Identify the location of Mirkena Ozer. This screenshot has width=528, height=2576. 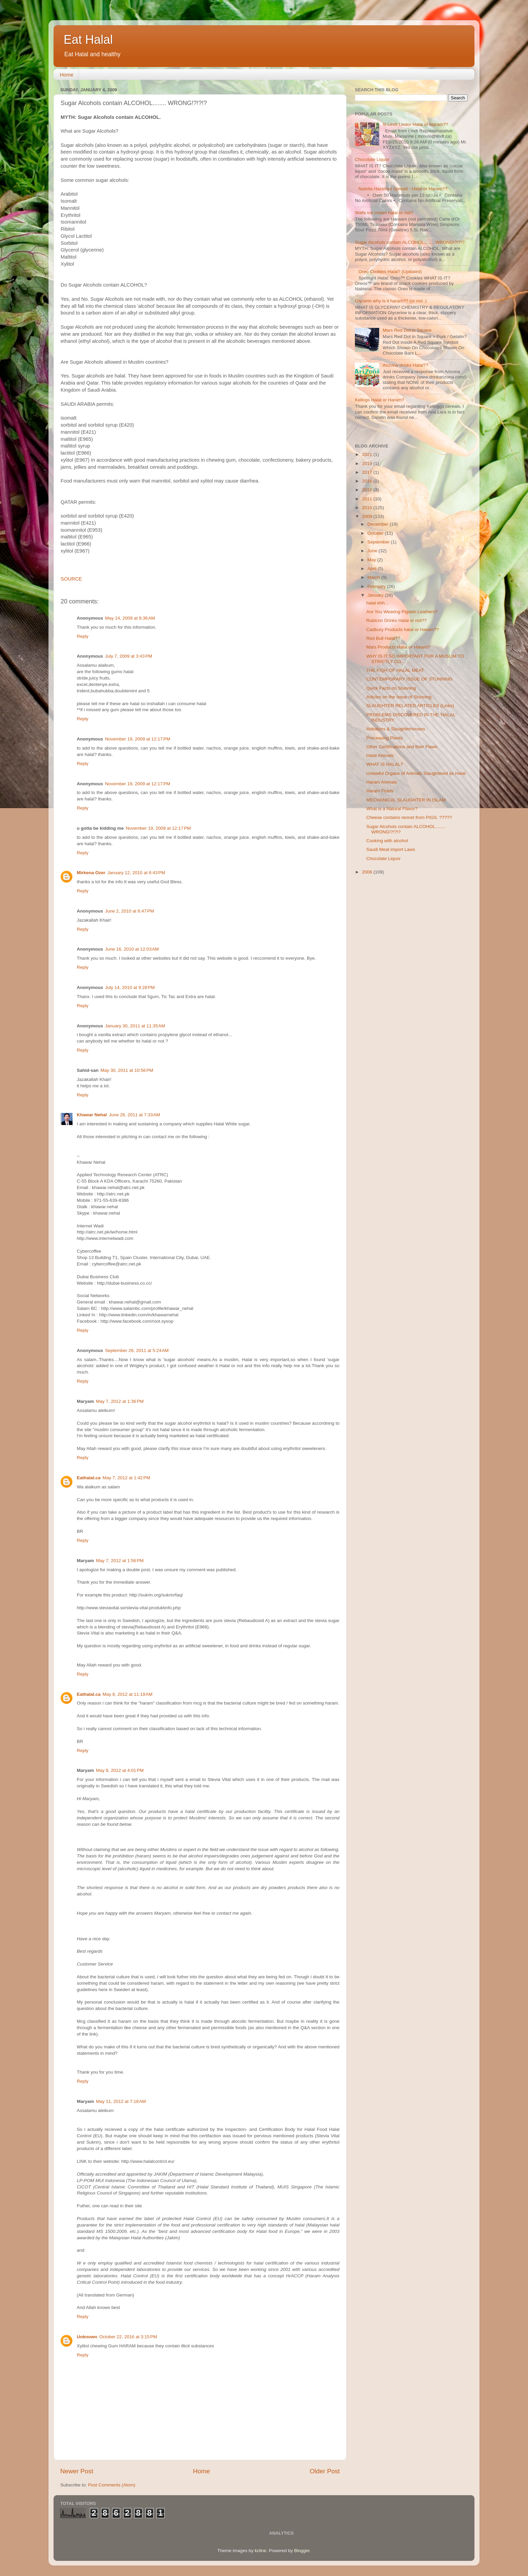
(91, 872).